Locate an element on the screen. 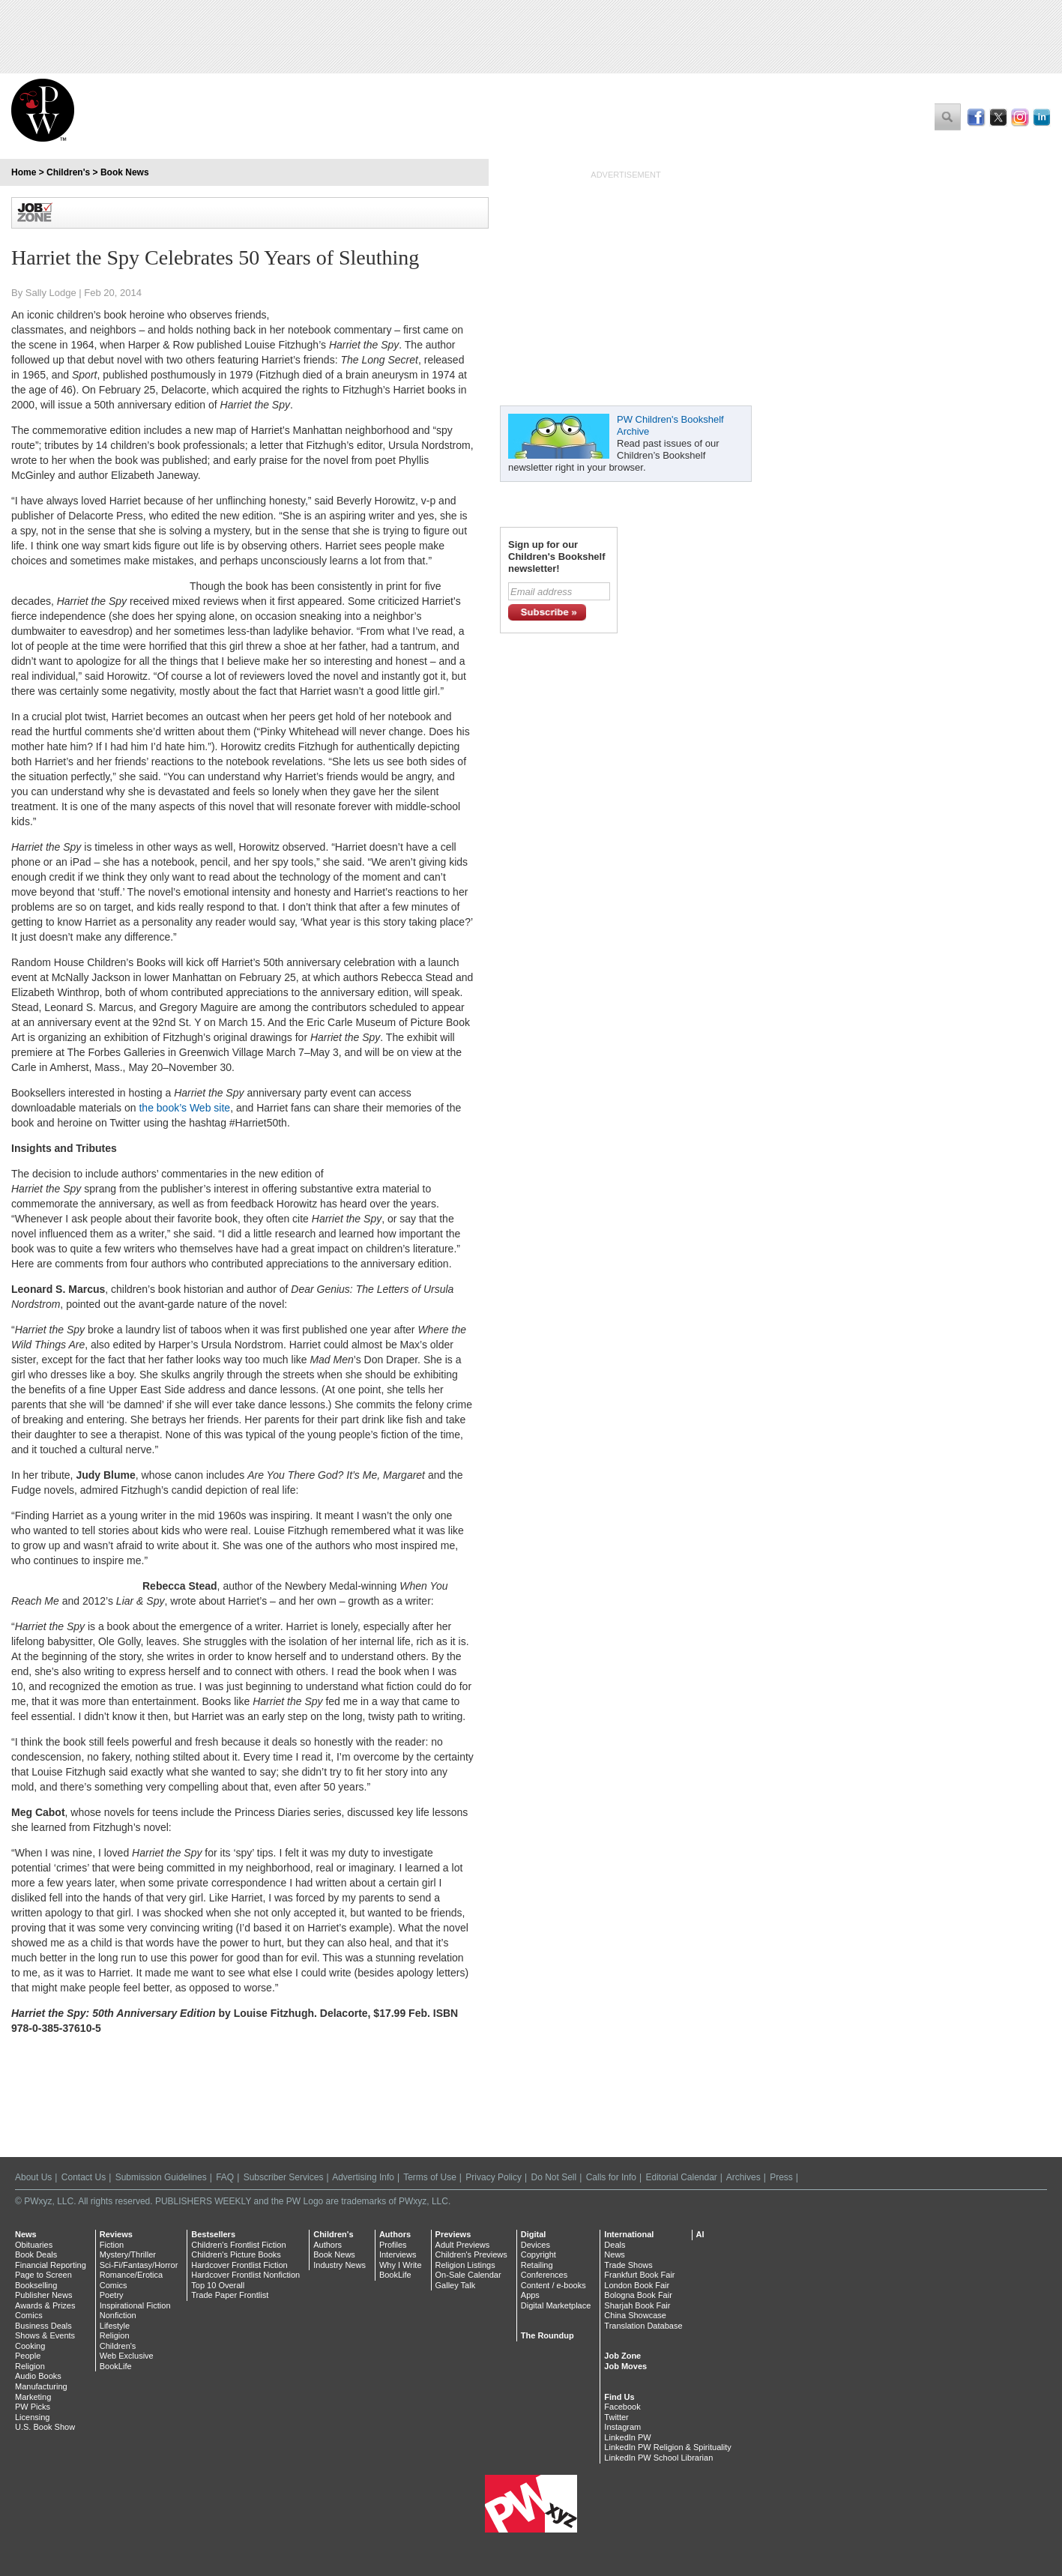 The image size is (1062, 2576). Children's Previews is located at coordinates (471, 2254).